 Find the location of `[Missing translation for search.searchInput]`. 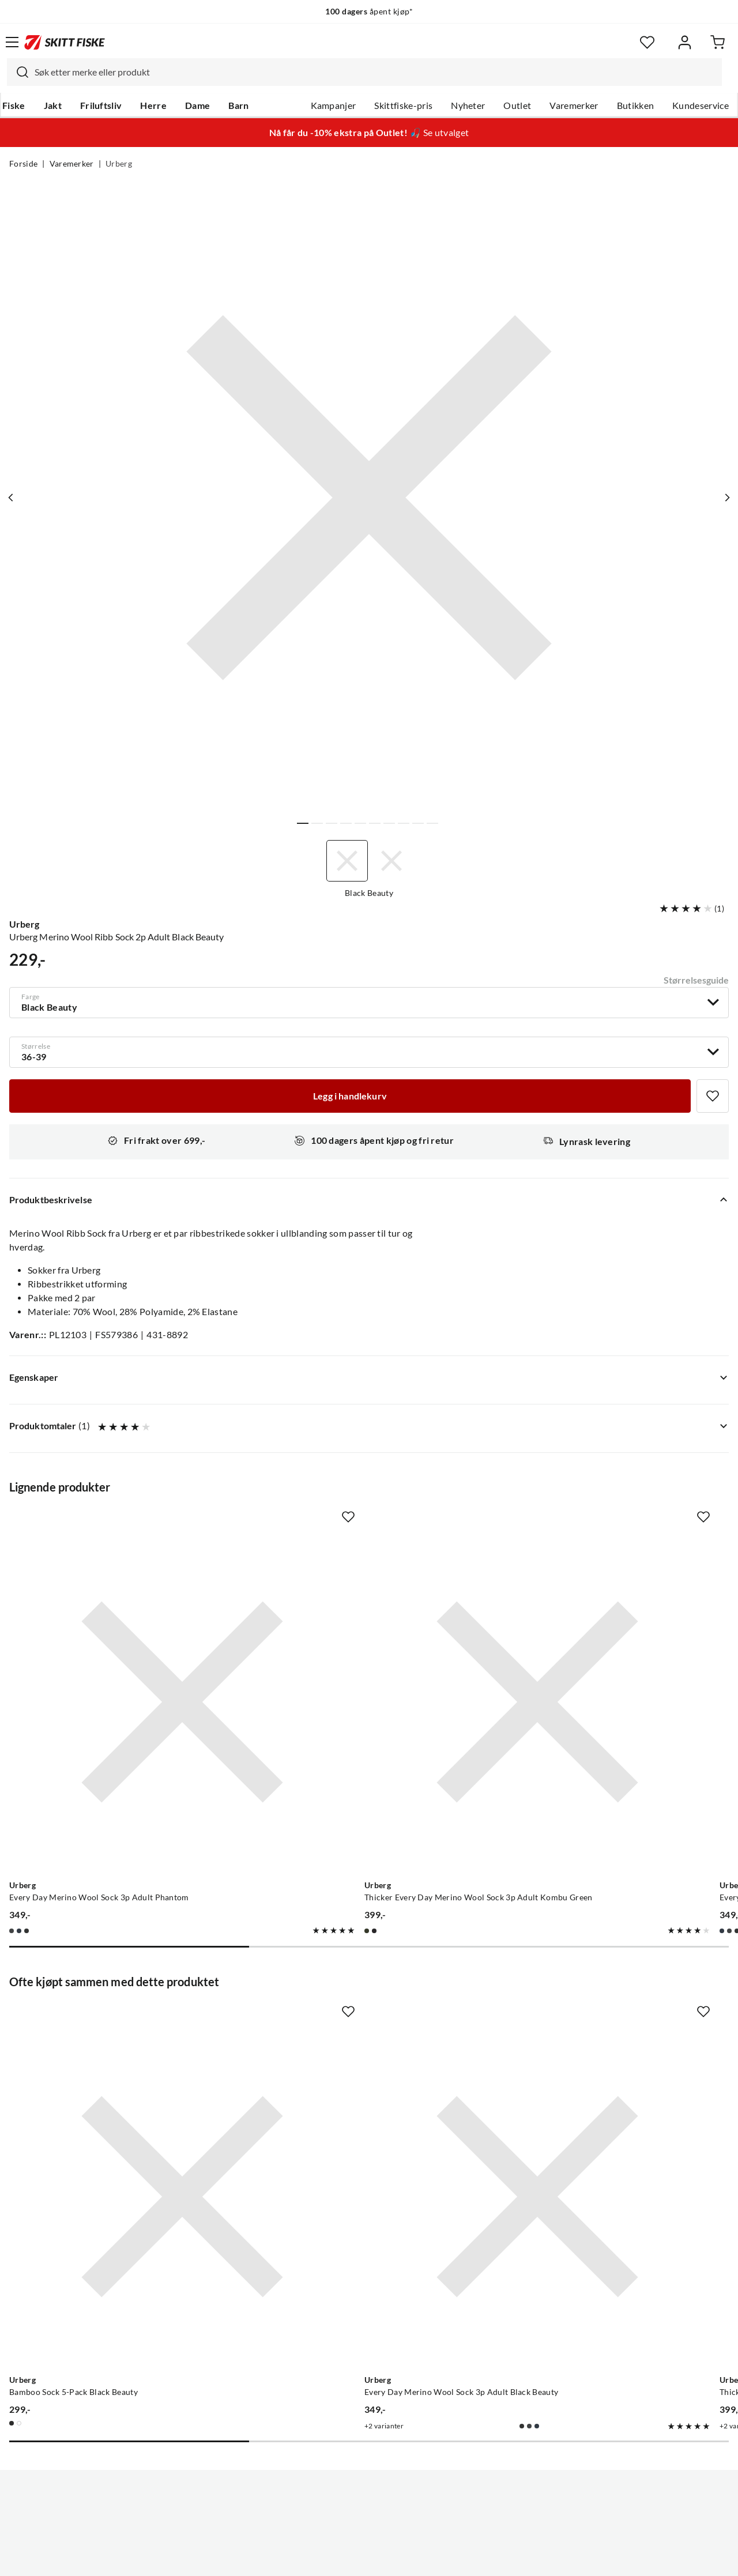

[Missing translation for search.searchInput] is located at coordinates (18, 72).